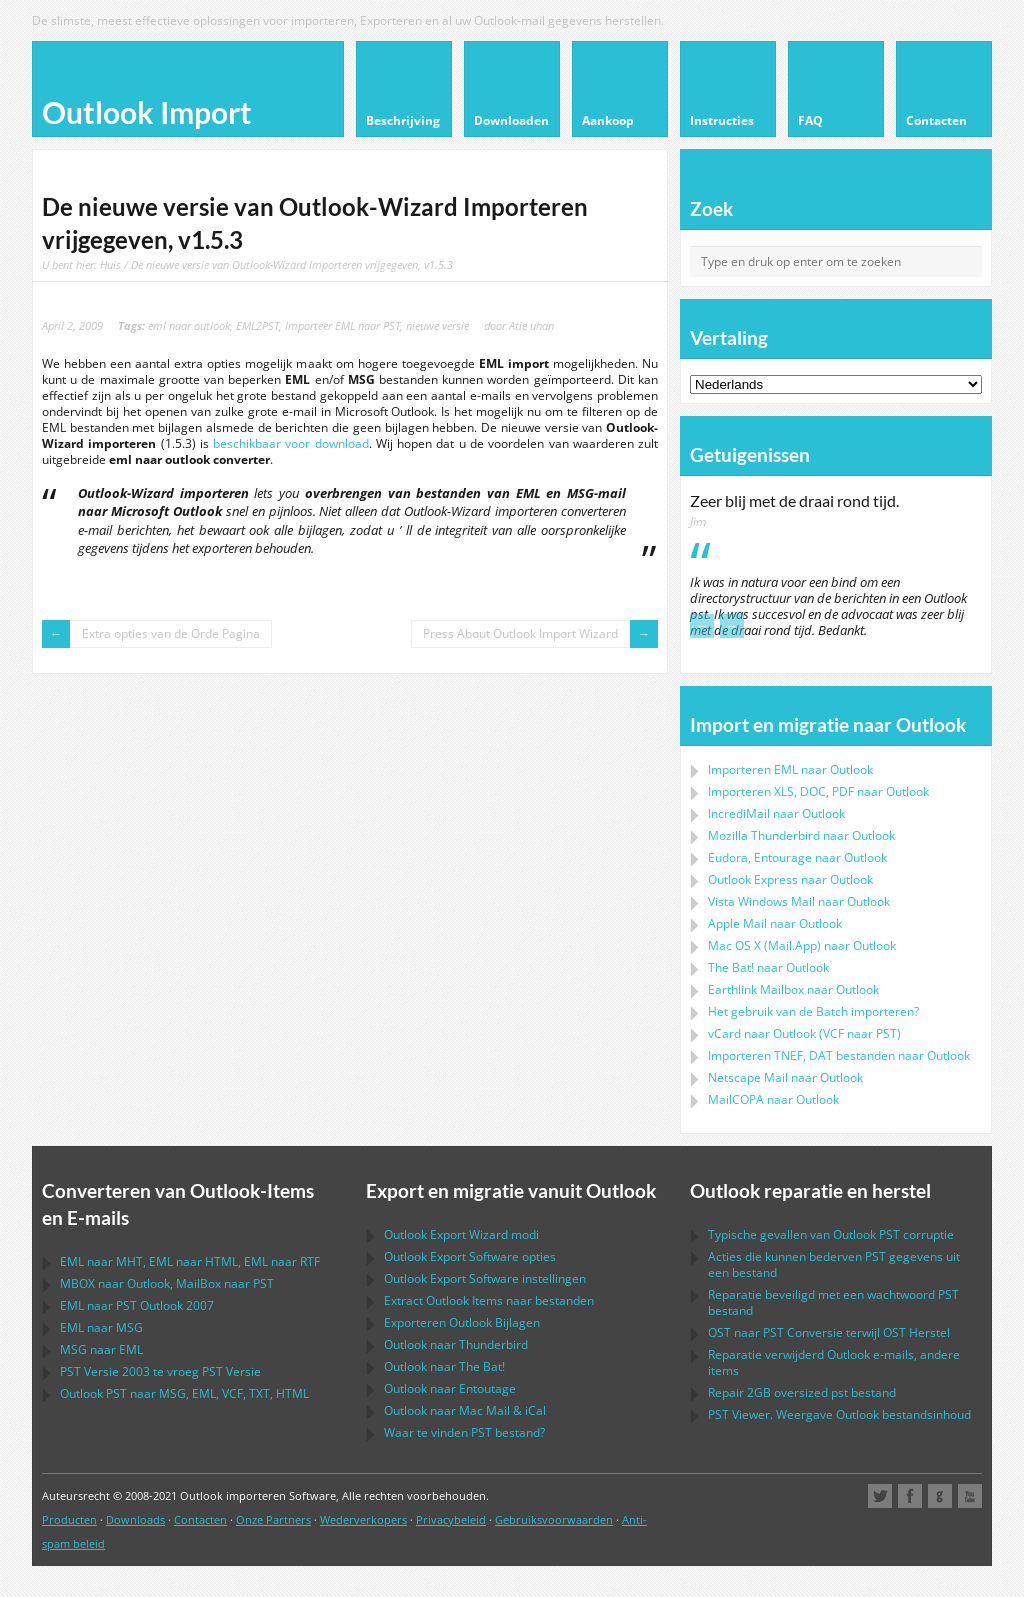 The width and height of the screenshot is (1024, 1597). Describe the element at coordinates (171, 633) in the screenshot. I see `Extra opties van de Orde Pagina` at that location.